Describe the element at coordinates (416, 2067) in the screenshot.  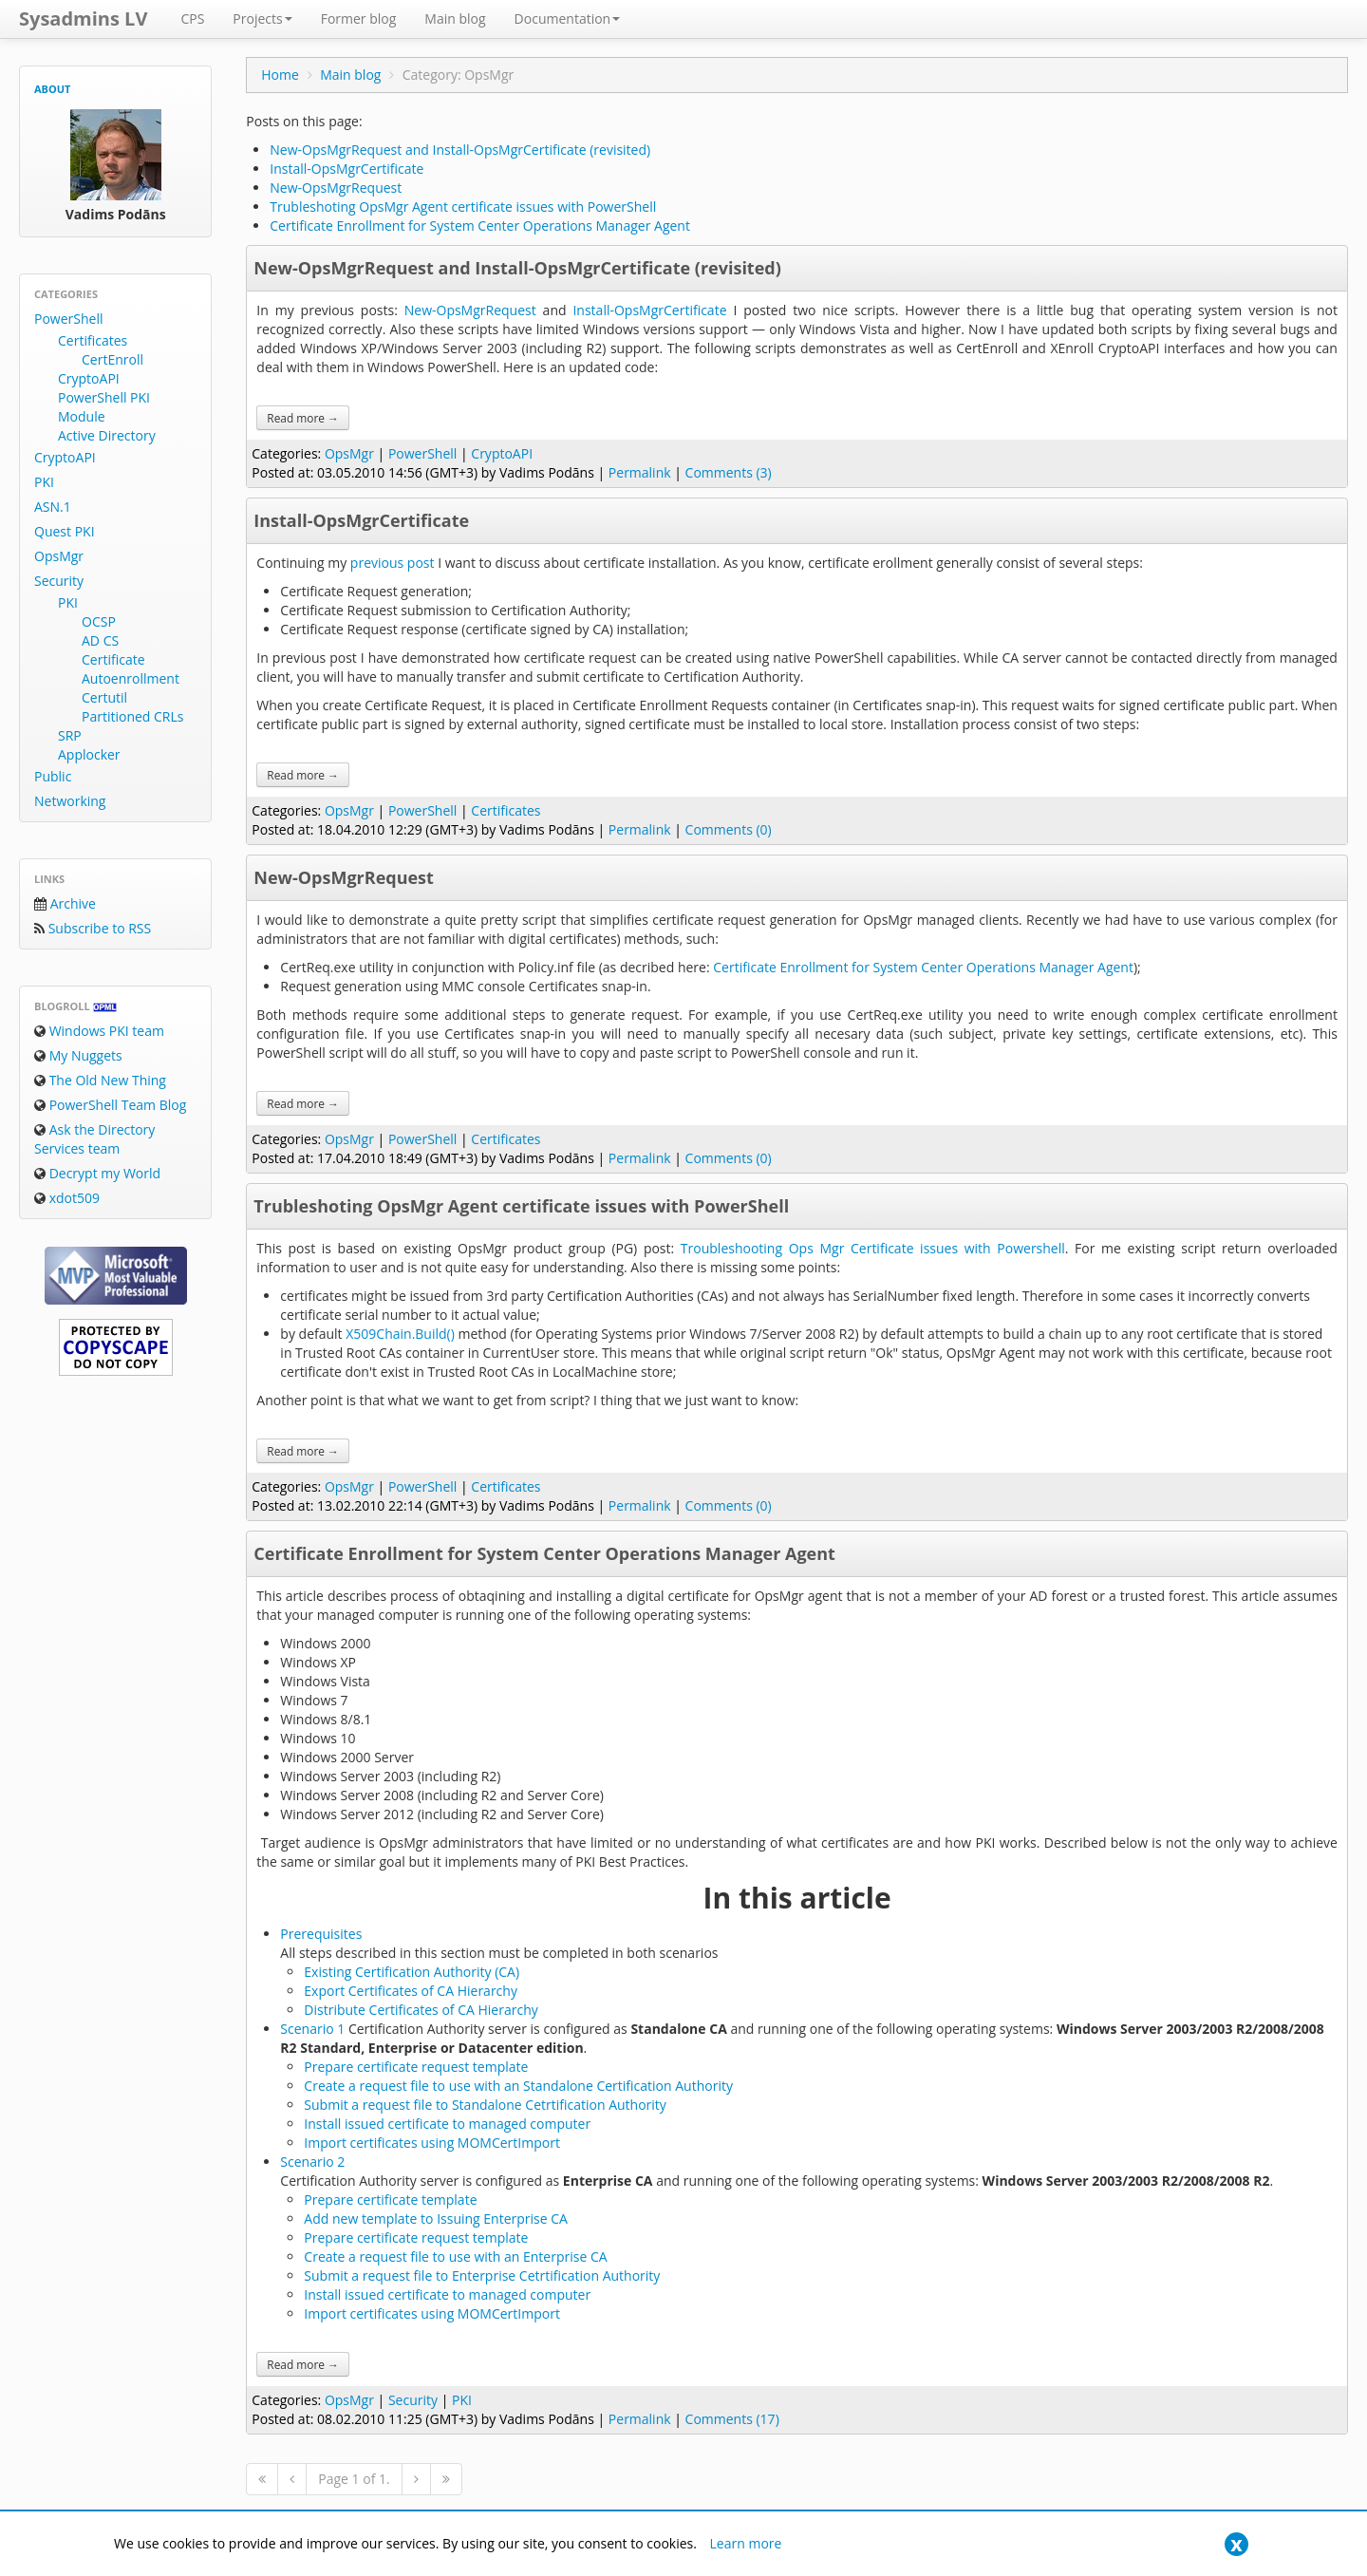
I see `Prepare certificate request template` at that location.